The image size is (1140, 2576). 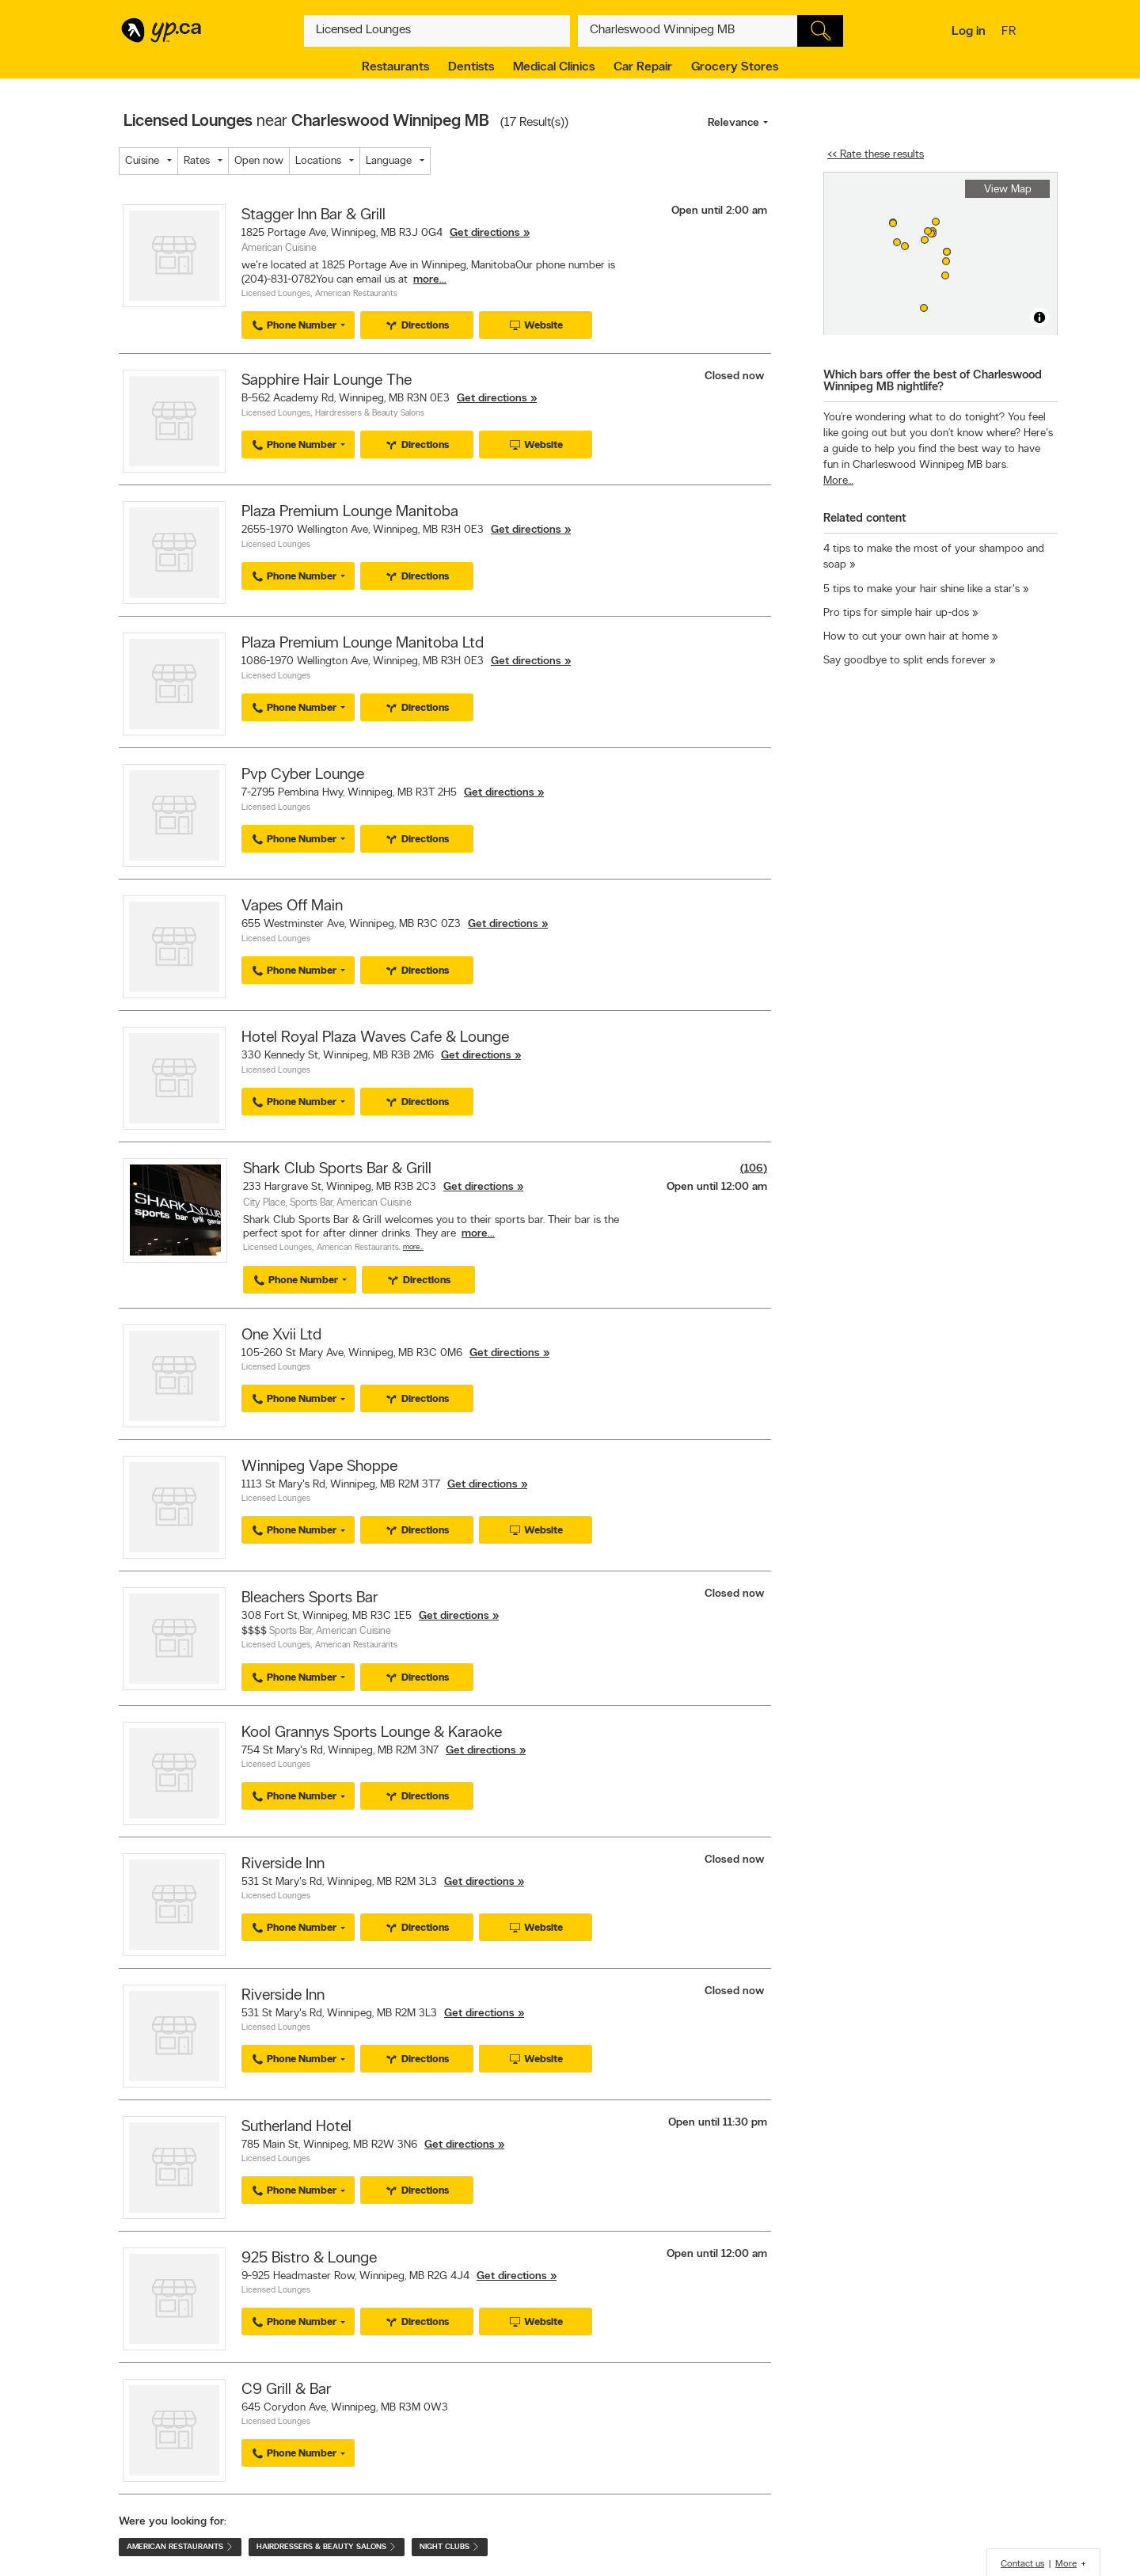 I want to click on Night Clubs, so click(x=450, y=2547).